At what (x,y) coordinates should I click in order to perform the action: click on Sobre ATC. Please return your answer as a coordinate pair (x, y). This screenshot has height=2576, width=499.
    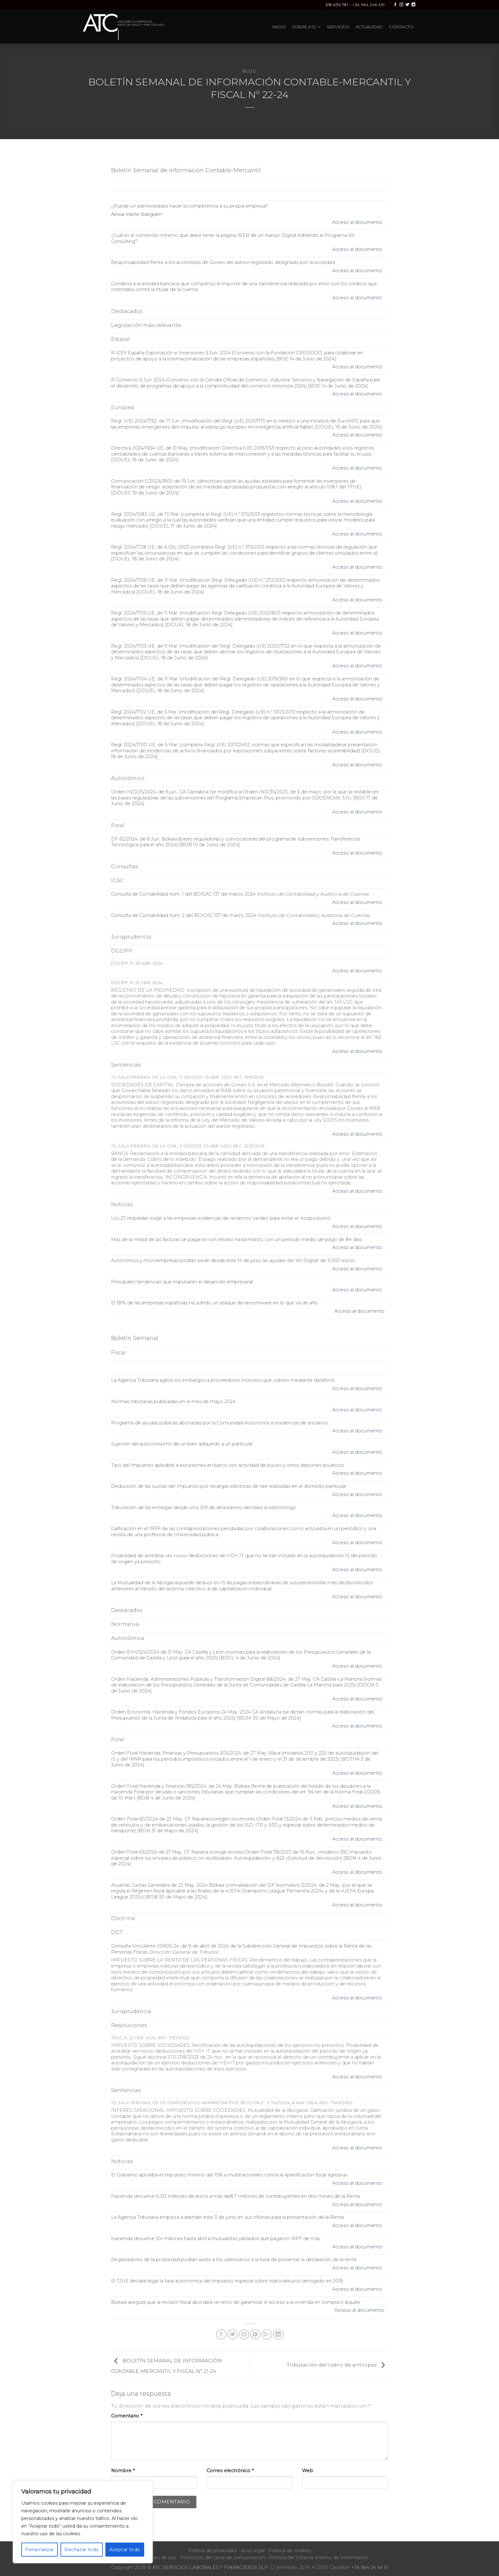
    Looking at the image, I should click on (306, 27).